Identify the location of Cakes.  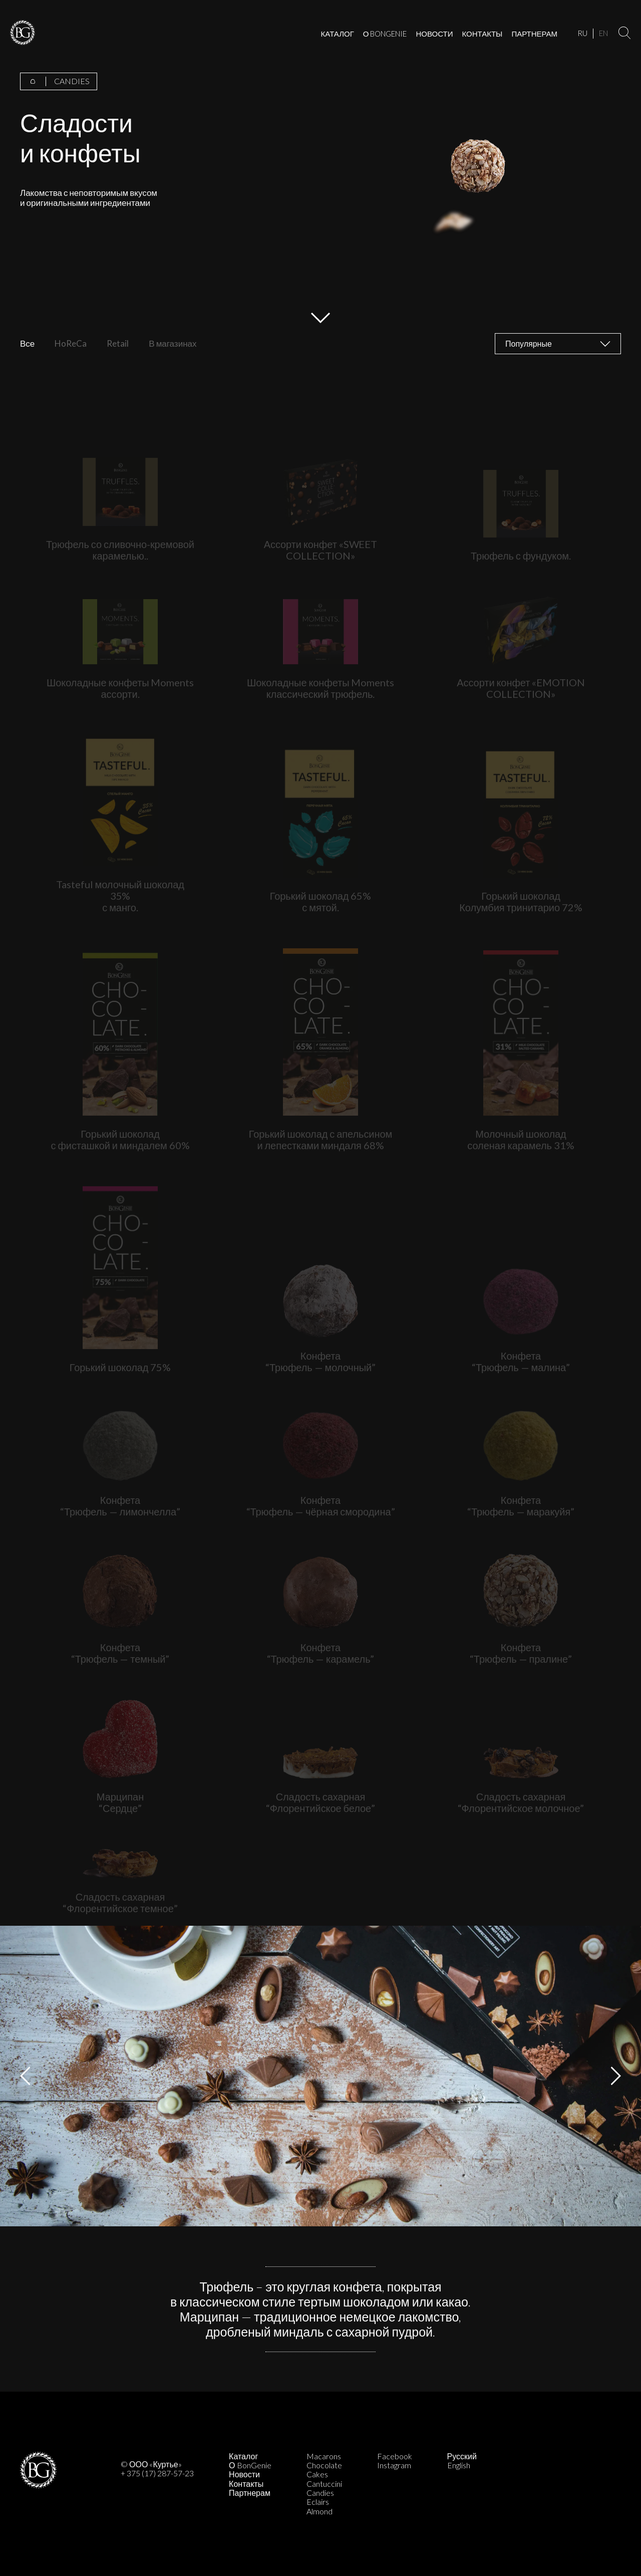
(317, 2474).